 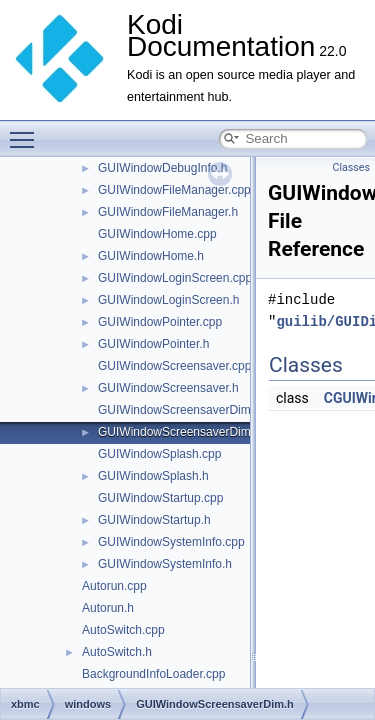 What do you see at coordinates (114, 586) in the screenshot?
I see `Autorun.cpp` at bounding box center [114, 586].